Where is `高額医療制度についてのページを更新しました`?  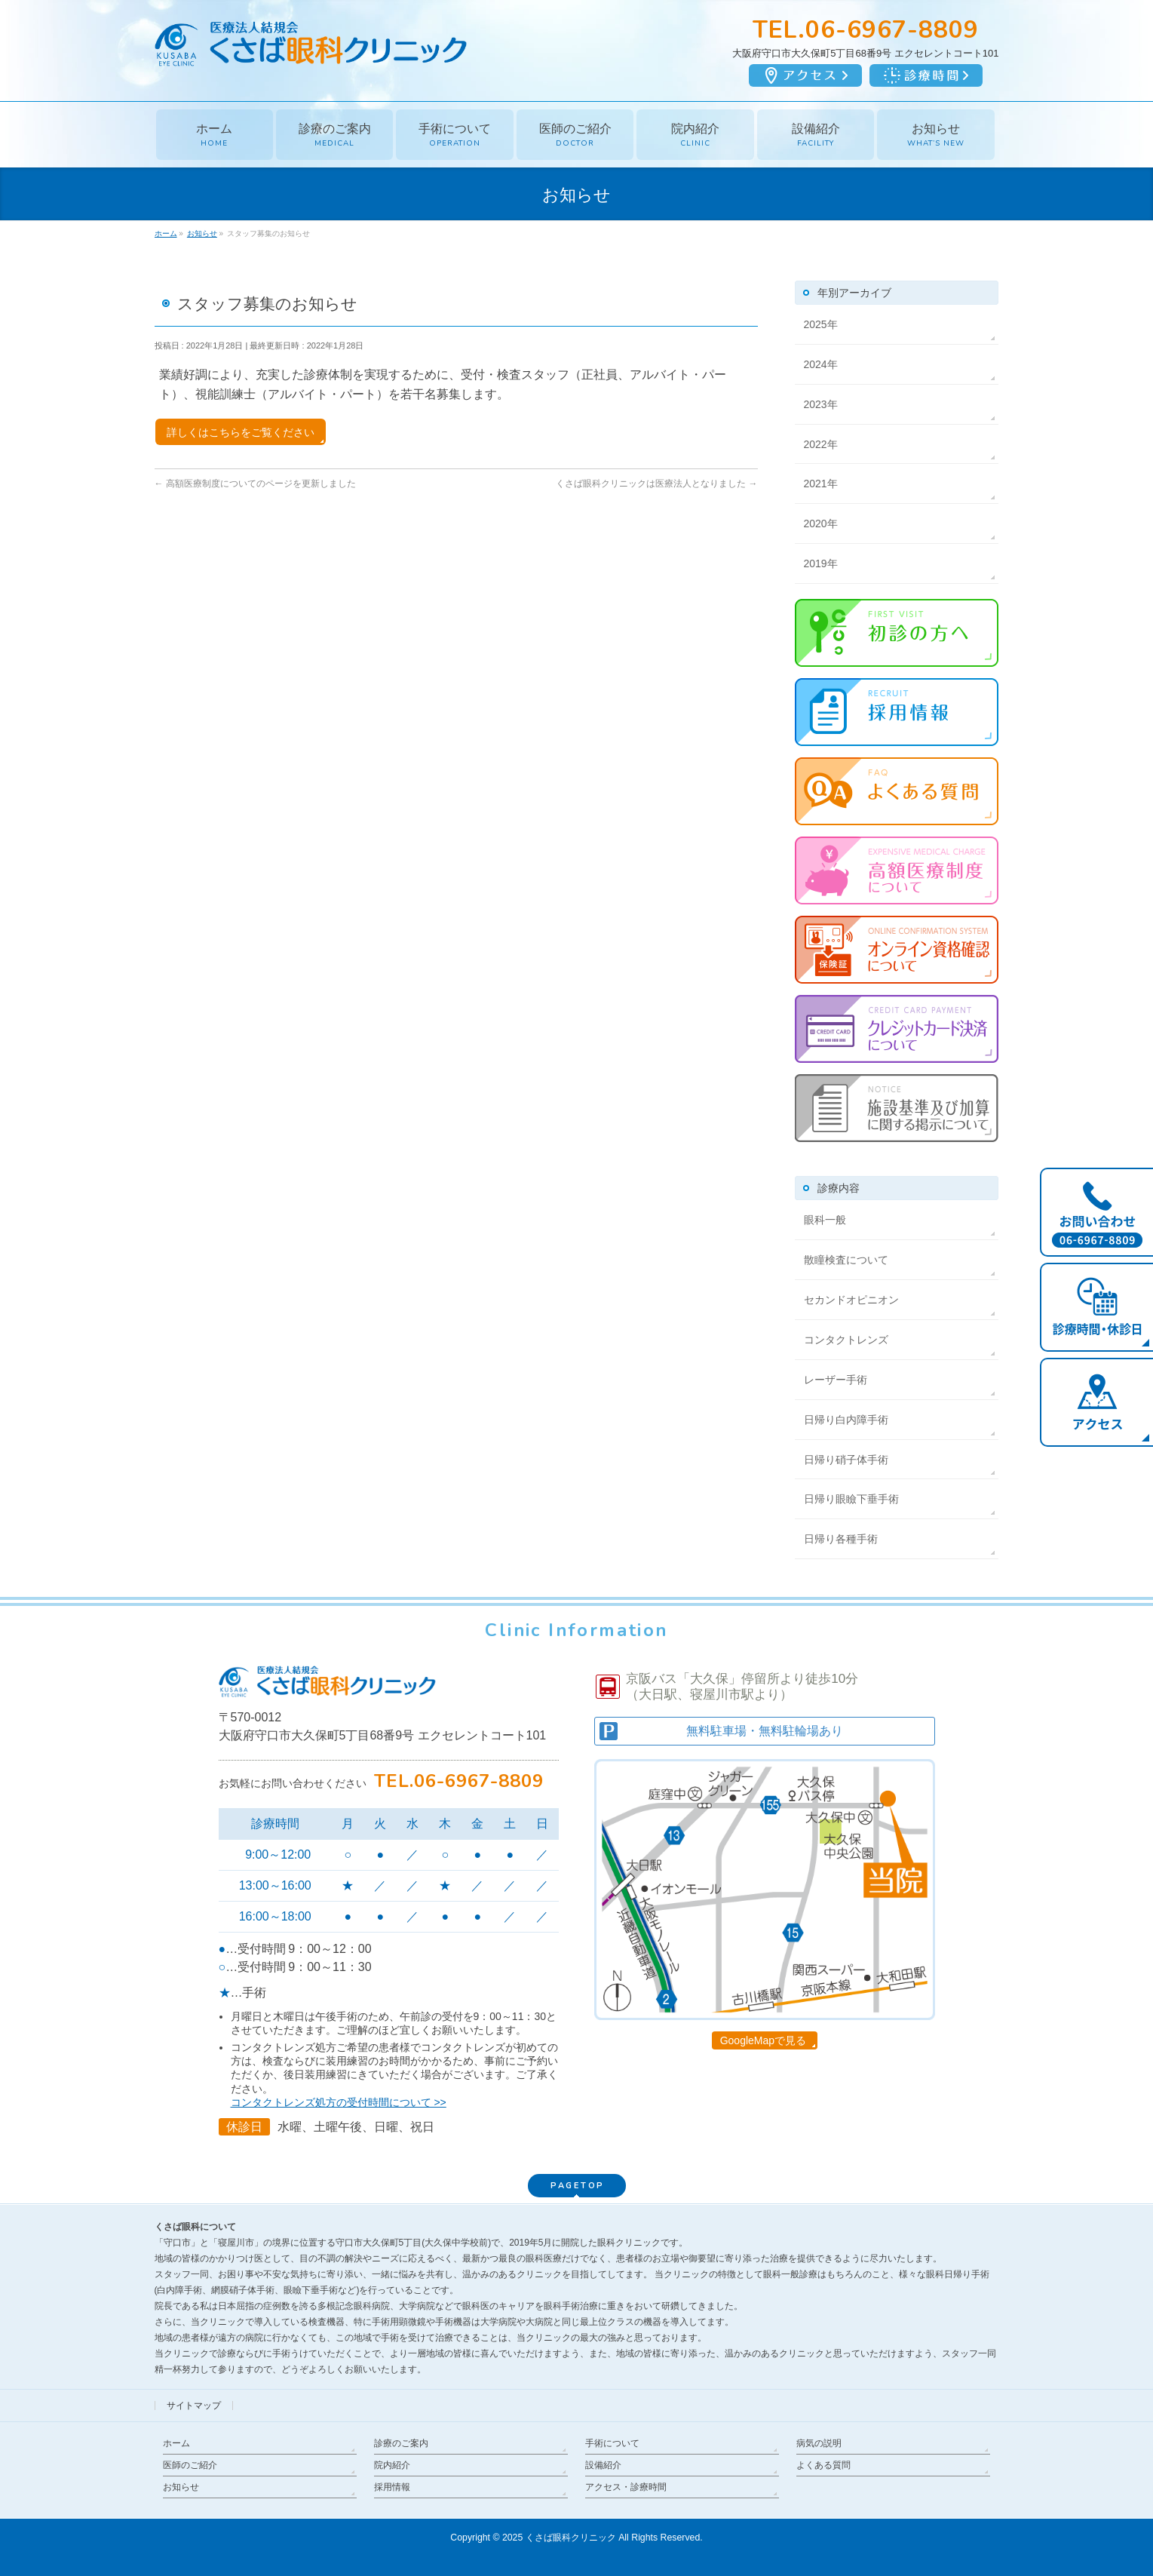
高額医療制度についてのページを更新しました is located at coordinates (255, 483).